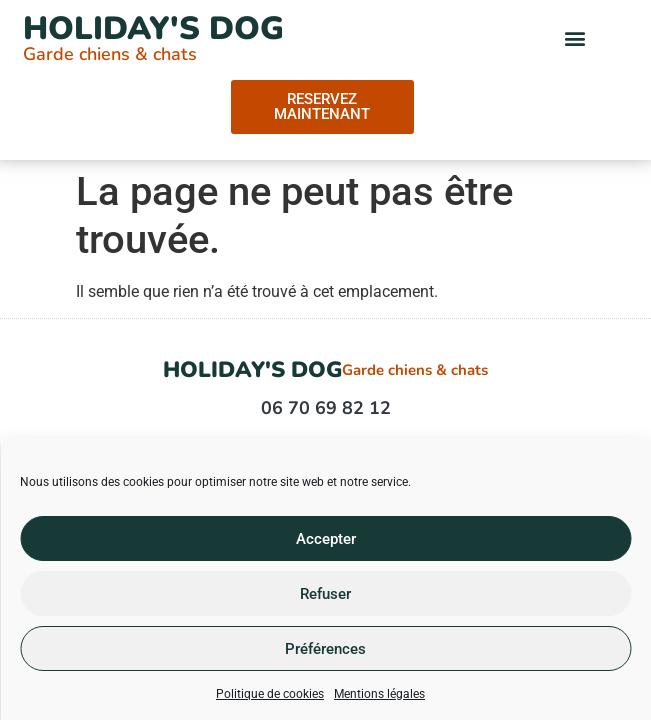 This screenshot has height=720, width=651. What do you see at coordinates (326, 539) in the screenshot?
I see `Accepter` at bounding box center [326, 539].